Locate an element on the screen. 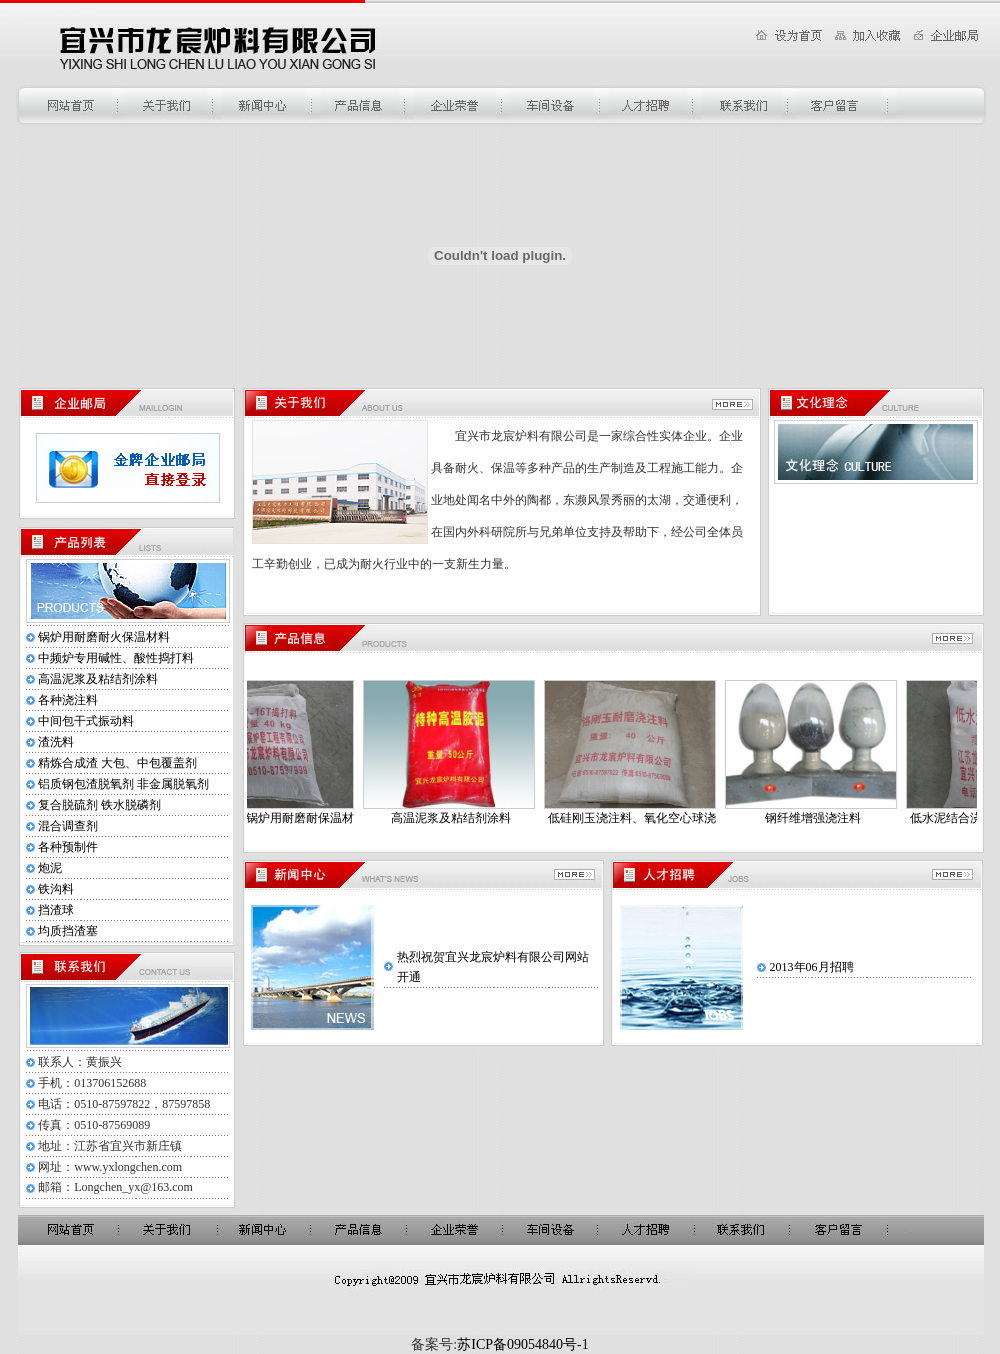  铁沟料 is located at coordinates (56, 889).